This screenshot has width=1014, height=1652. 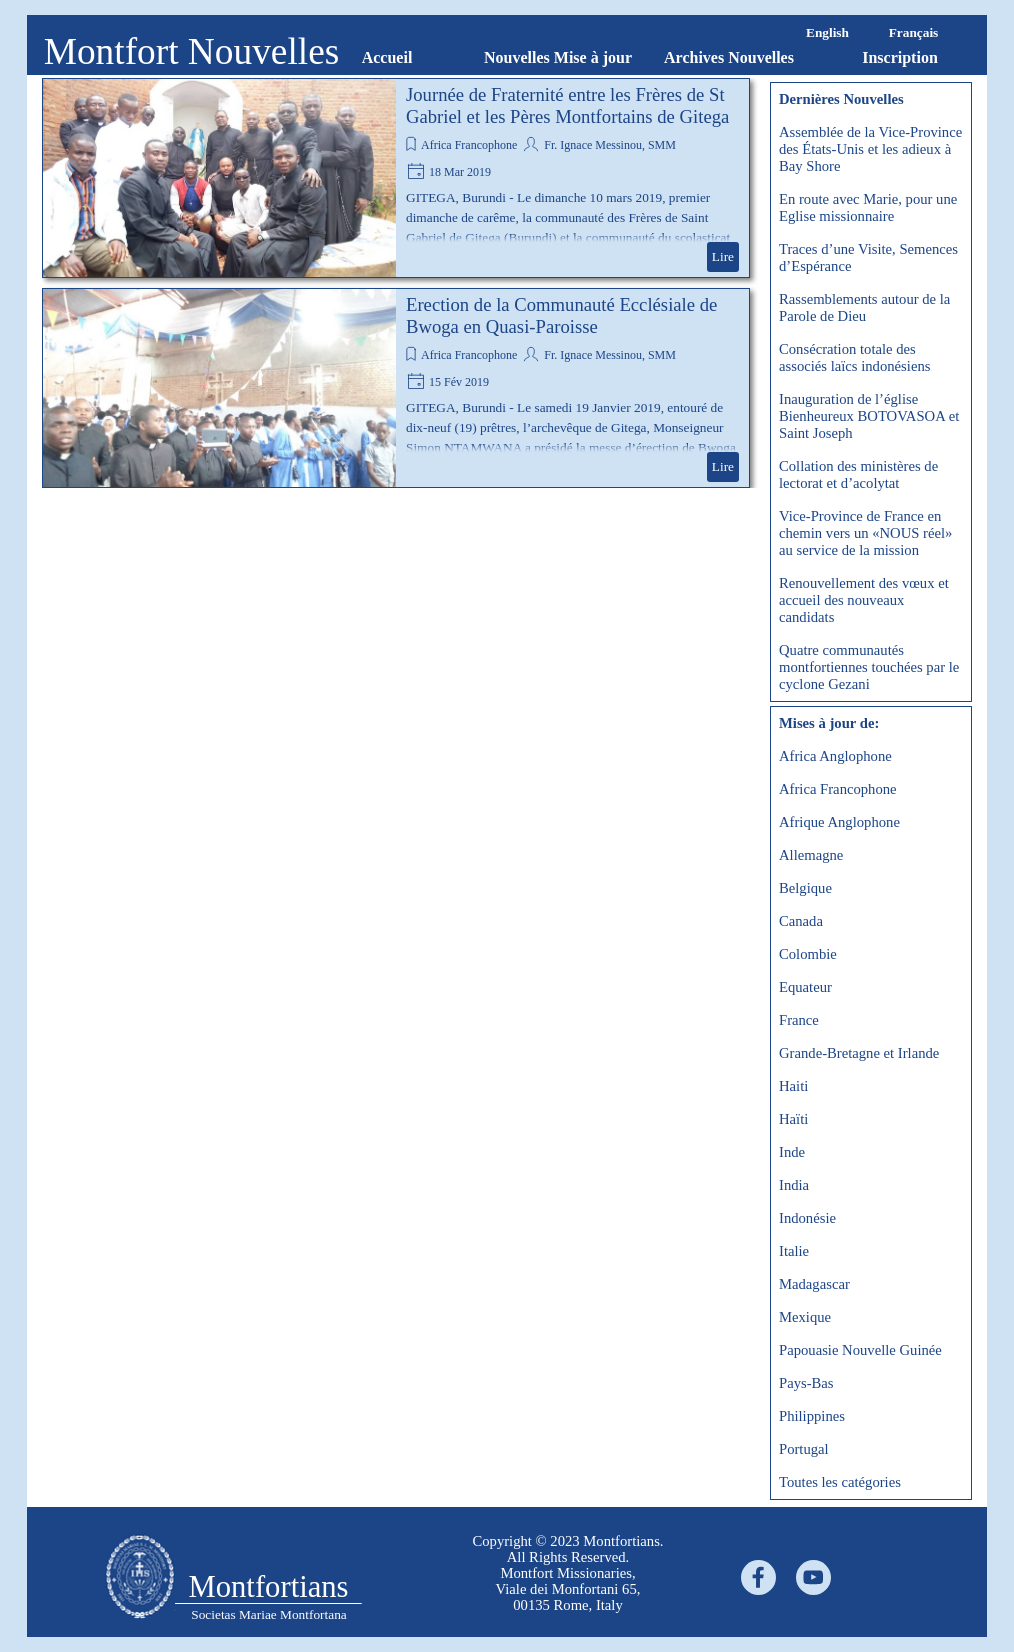 I want to click on Afrique Anglophone, so click(x=839, y=822).